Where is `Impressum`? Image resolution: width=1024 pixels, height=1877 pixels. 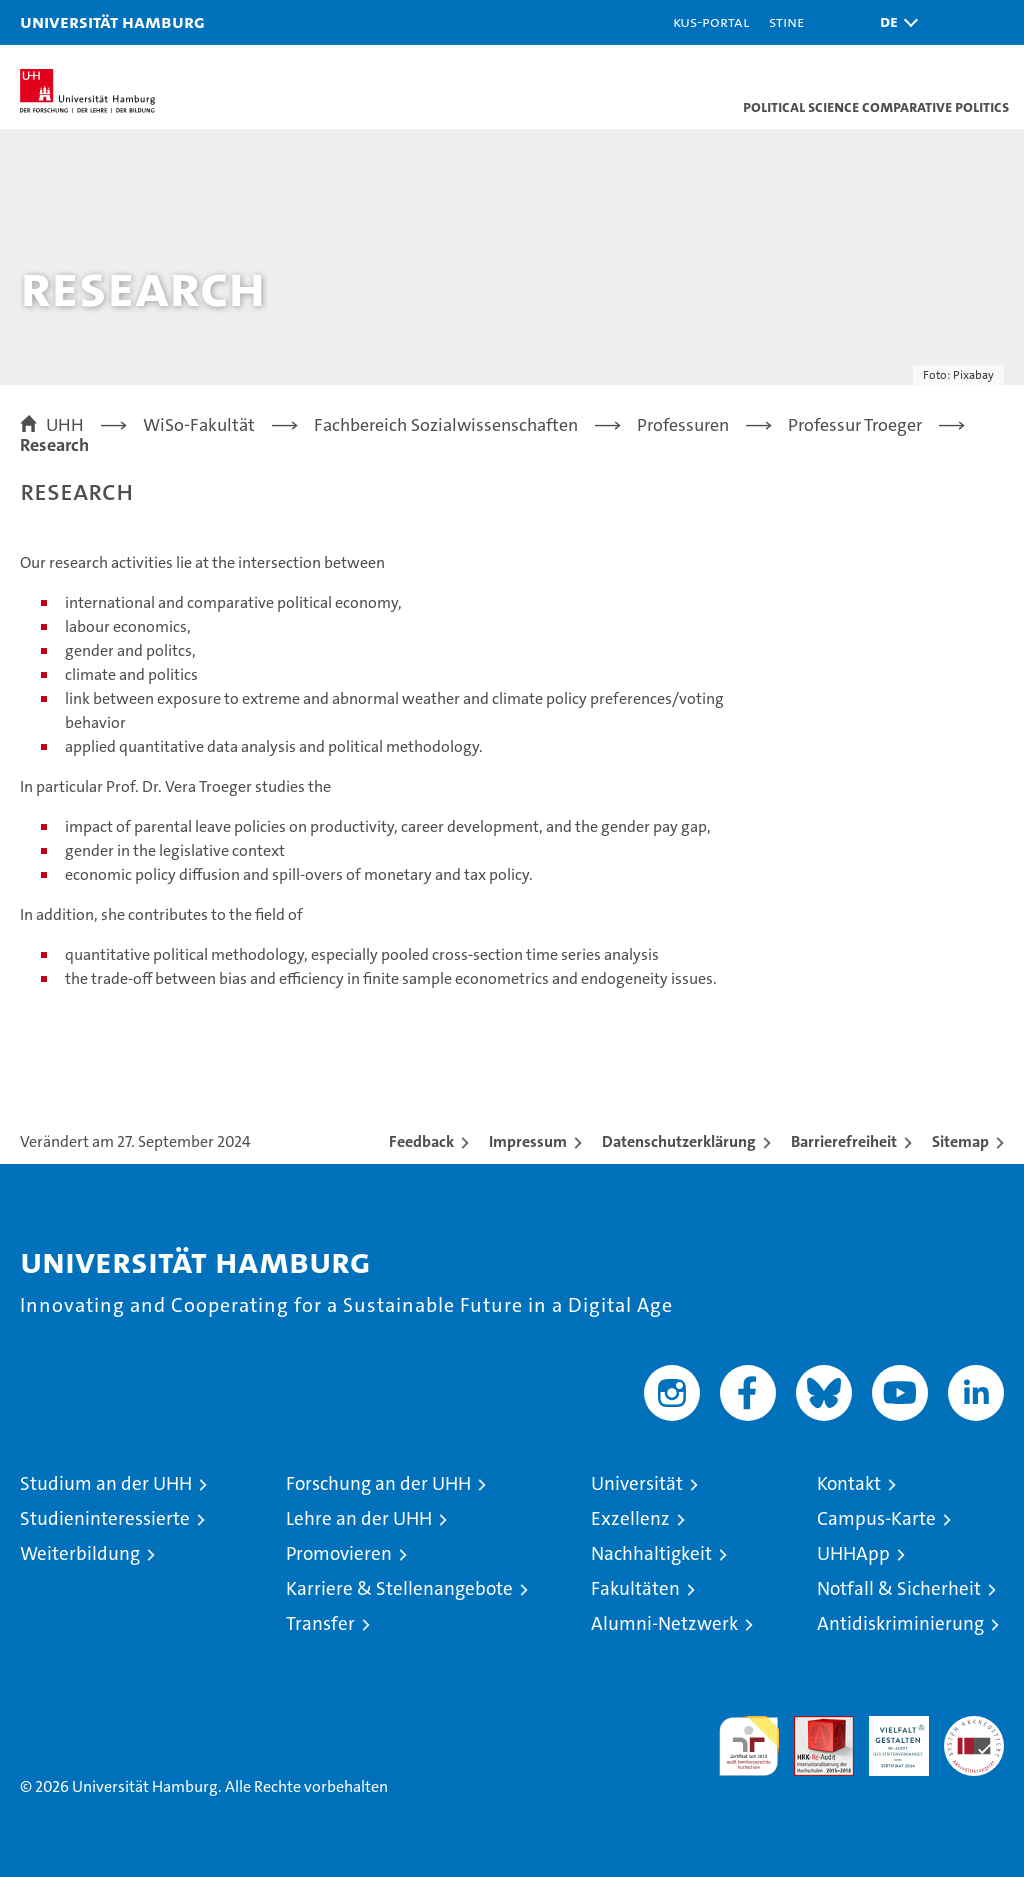
Impressum is located at coordinates (528, 1141).